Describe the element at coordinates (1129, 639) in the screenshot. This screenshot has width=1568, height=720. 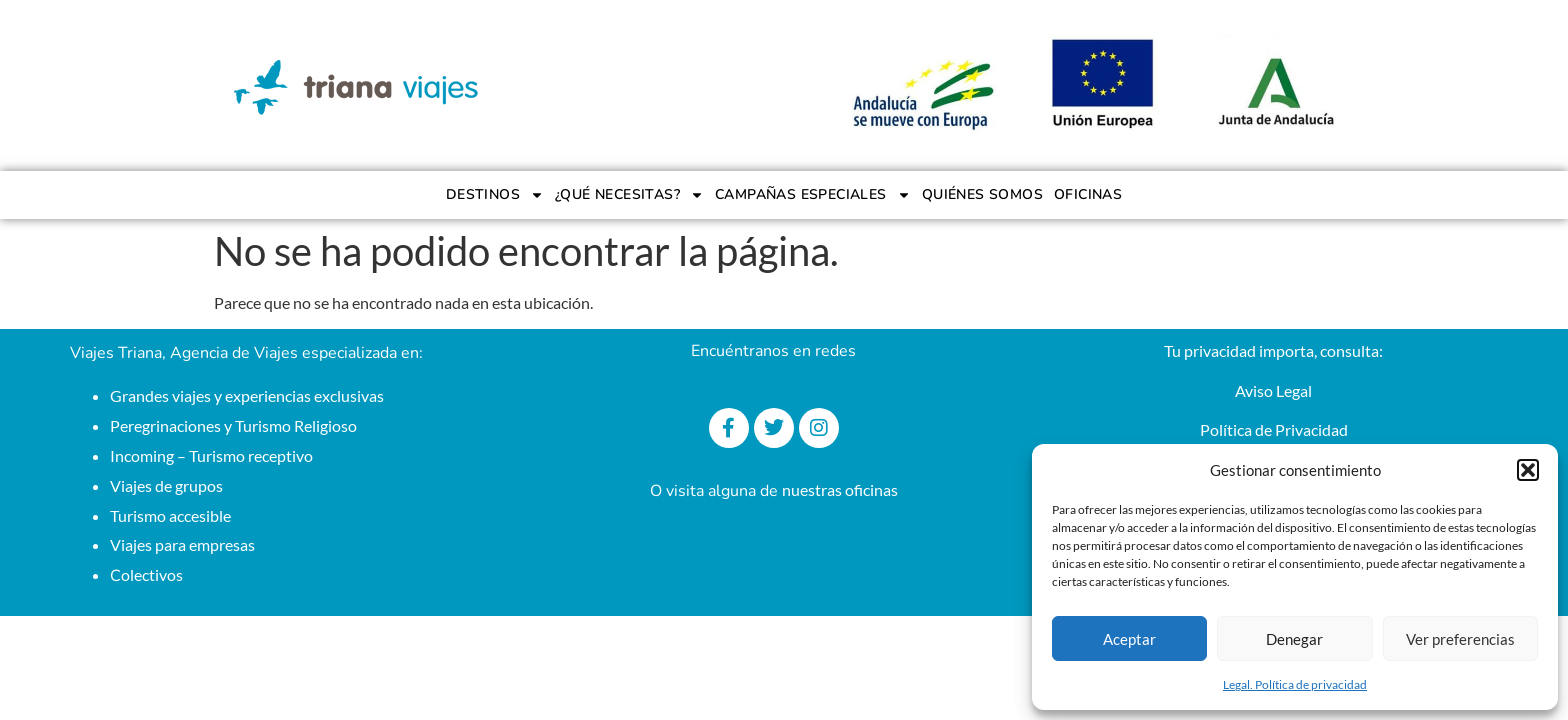
I see `Aceptar` at that location.